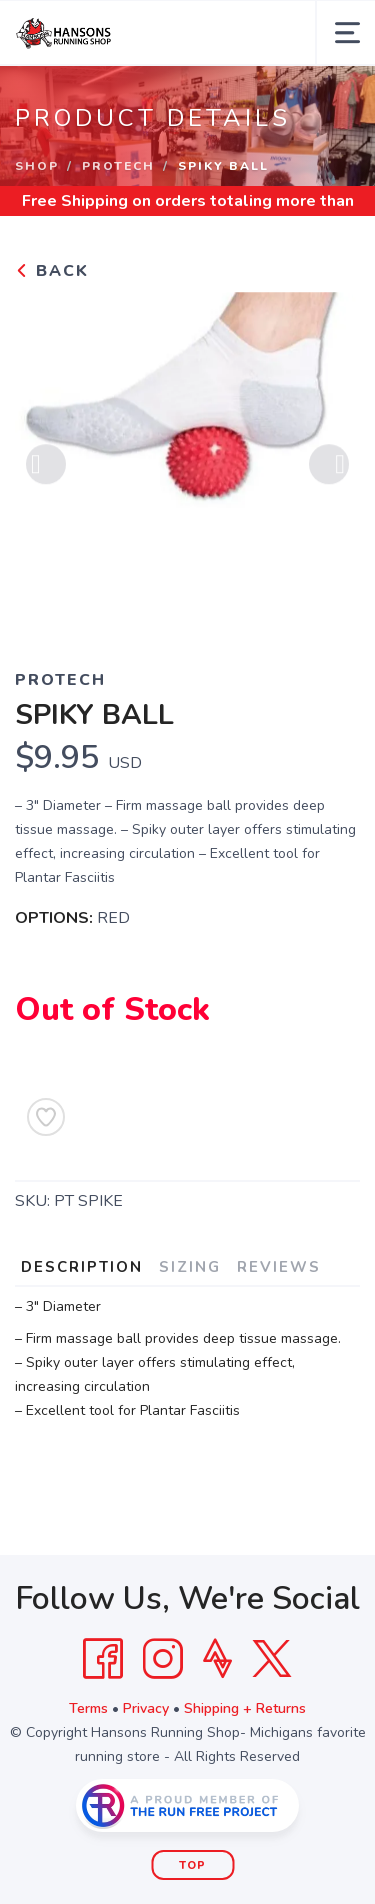 This screenshot has height=1904, width=375. I want to click on Top, so click(192, 1865).